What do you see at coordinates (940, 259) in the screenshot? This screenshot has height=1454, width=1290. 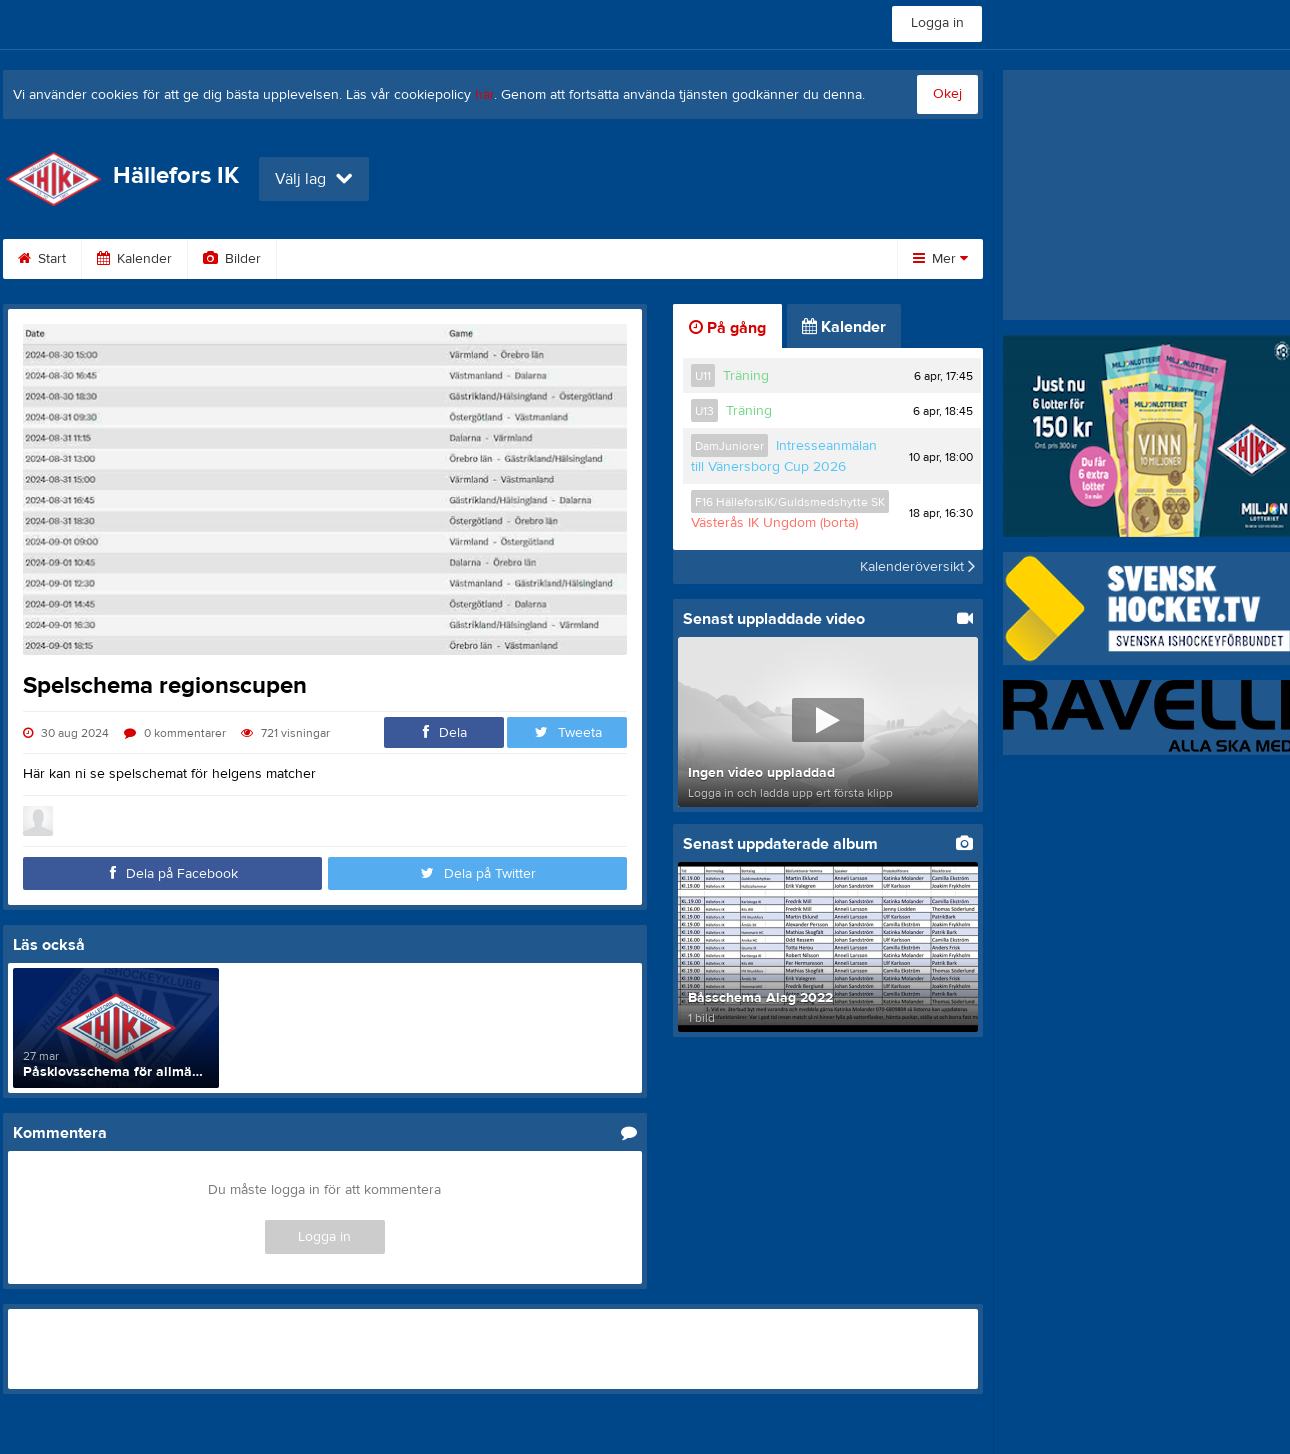 I see `Mer` at bounding box center [940, 259].